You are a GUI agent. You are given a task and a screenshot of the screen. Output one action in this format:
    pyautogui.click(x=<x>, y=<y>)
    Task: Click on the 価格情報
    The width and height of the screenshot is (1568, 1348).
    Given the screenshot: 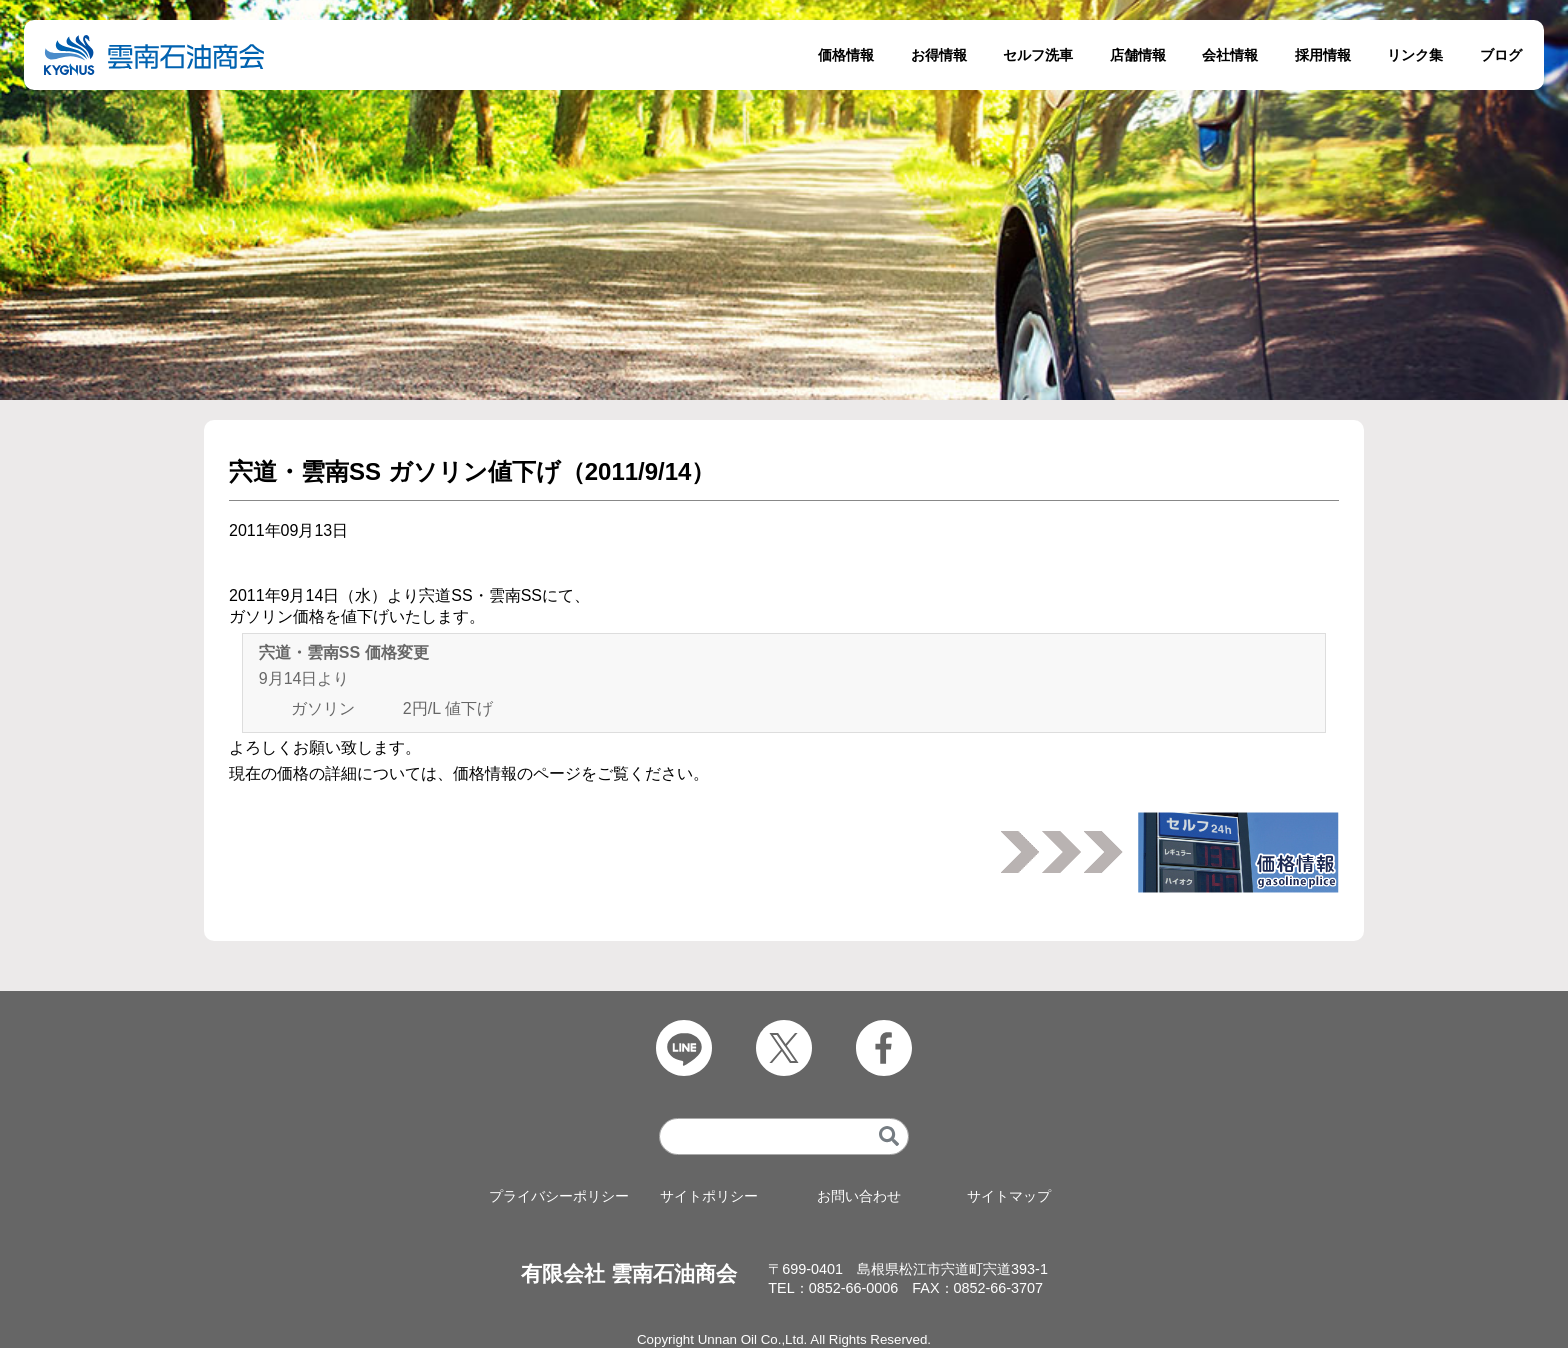 What is the action you would take?
    pyautogui.click(x=846, y=55)
    